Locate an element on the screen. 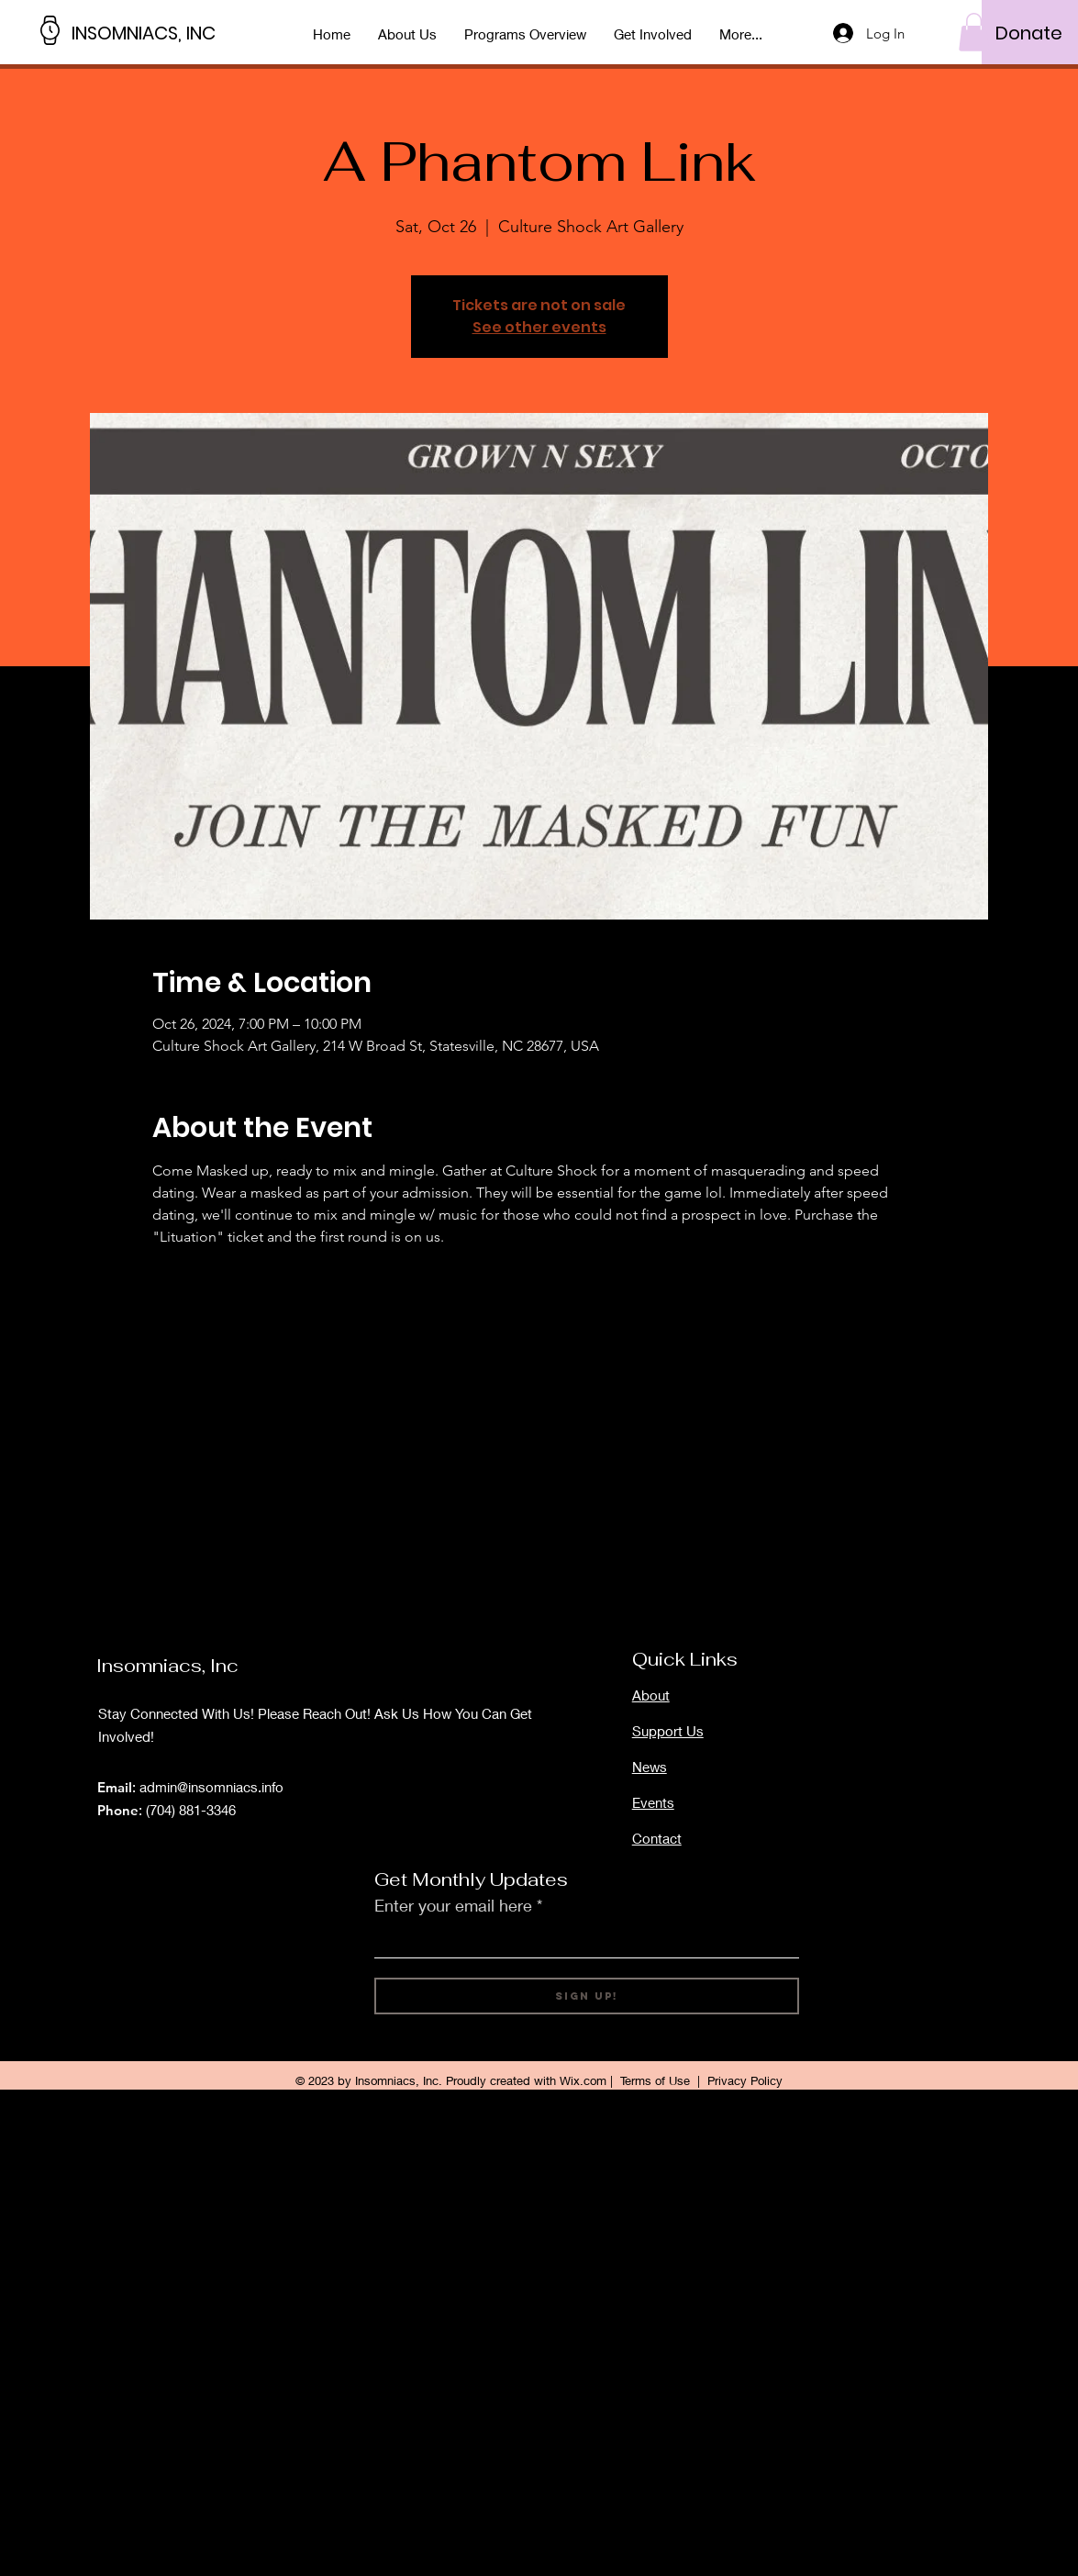 The image size is (1078, 2576). Support Us is located at coordinates (668, 1731).